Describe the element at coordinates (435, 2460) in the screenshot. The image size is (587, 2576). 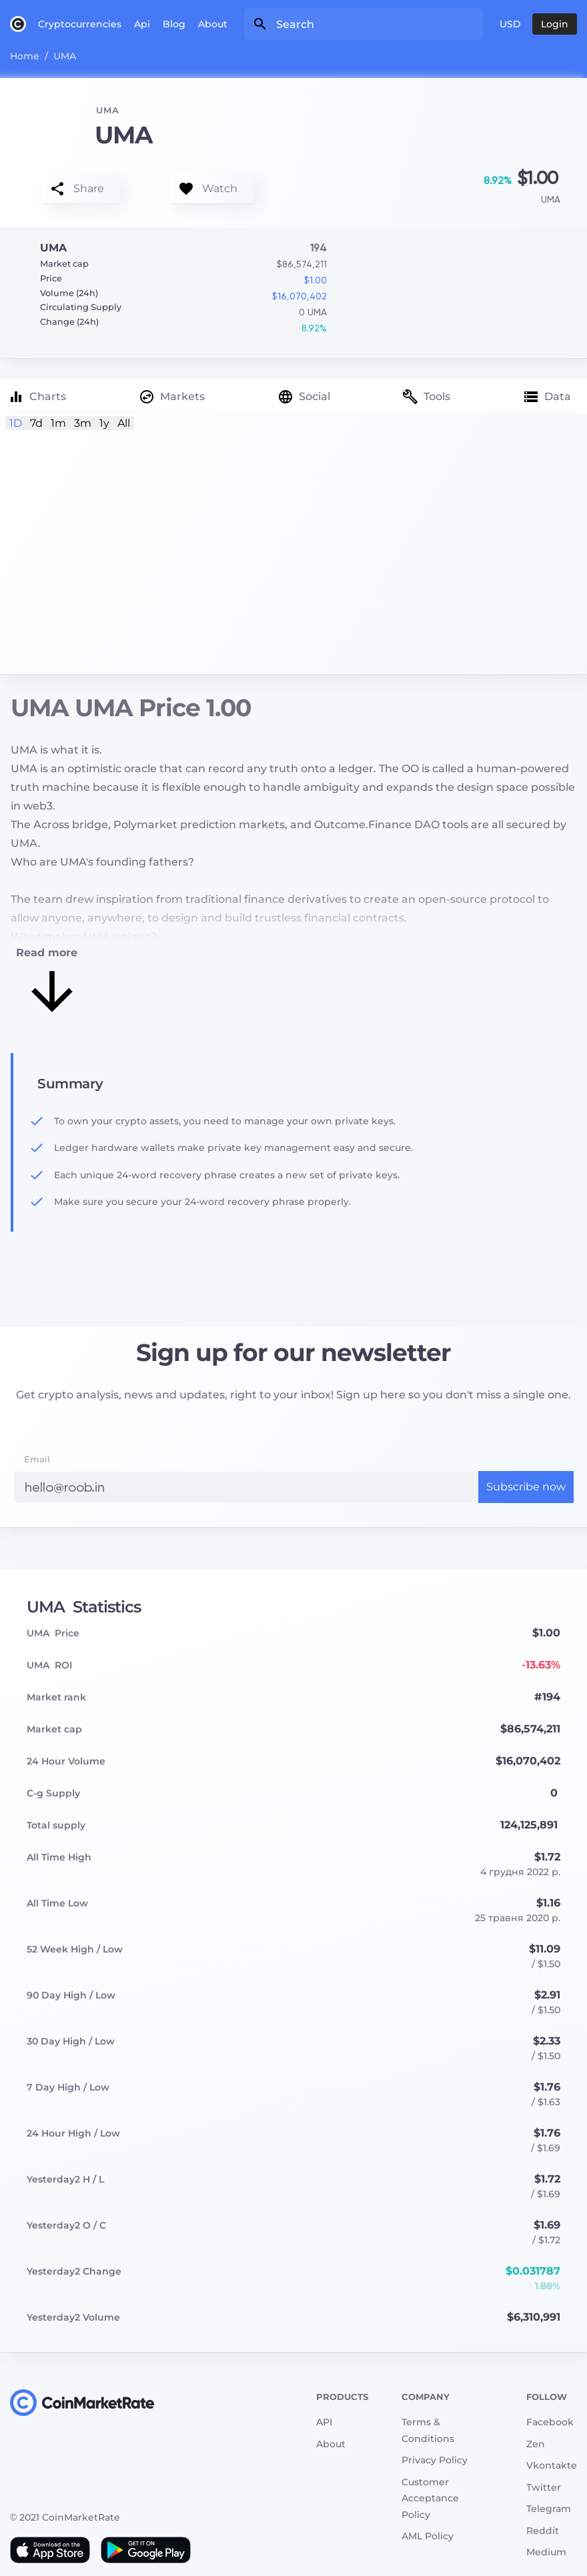
I see `Privacy Policy` at that location.